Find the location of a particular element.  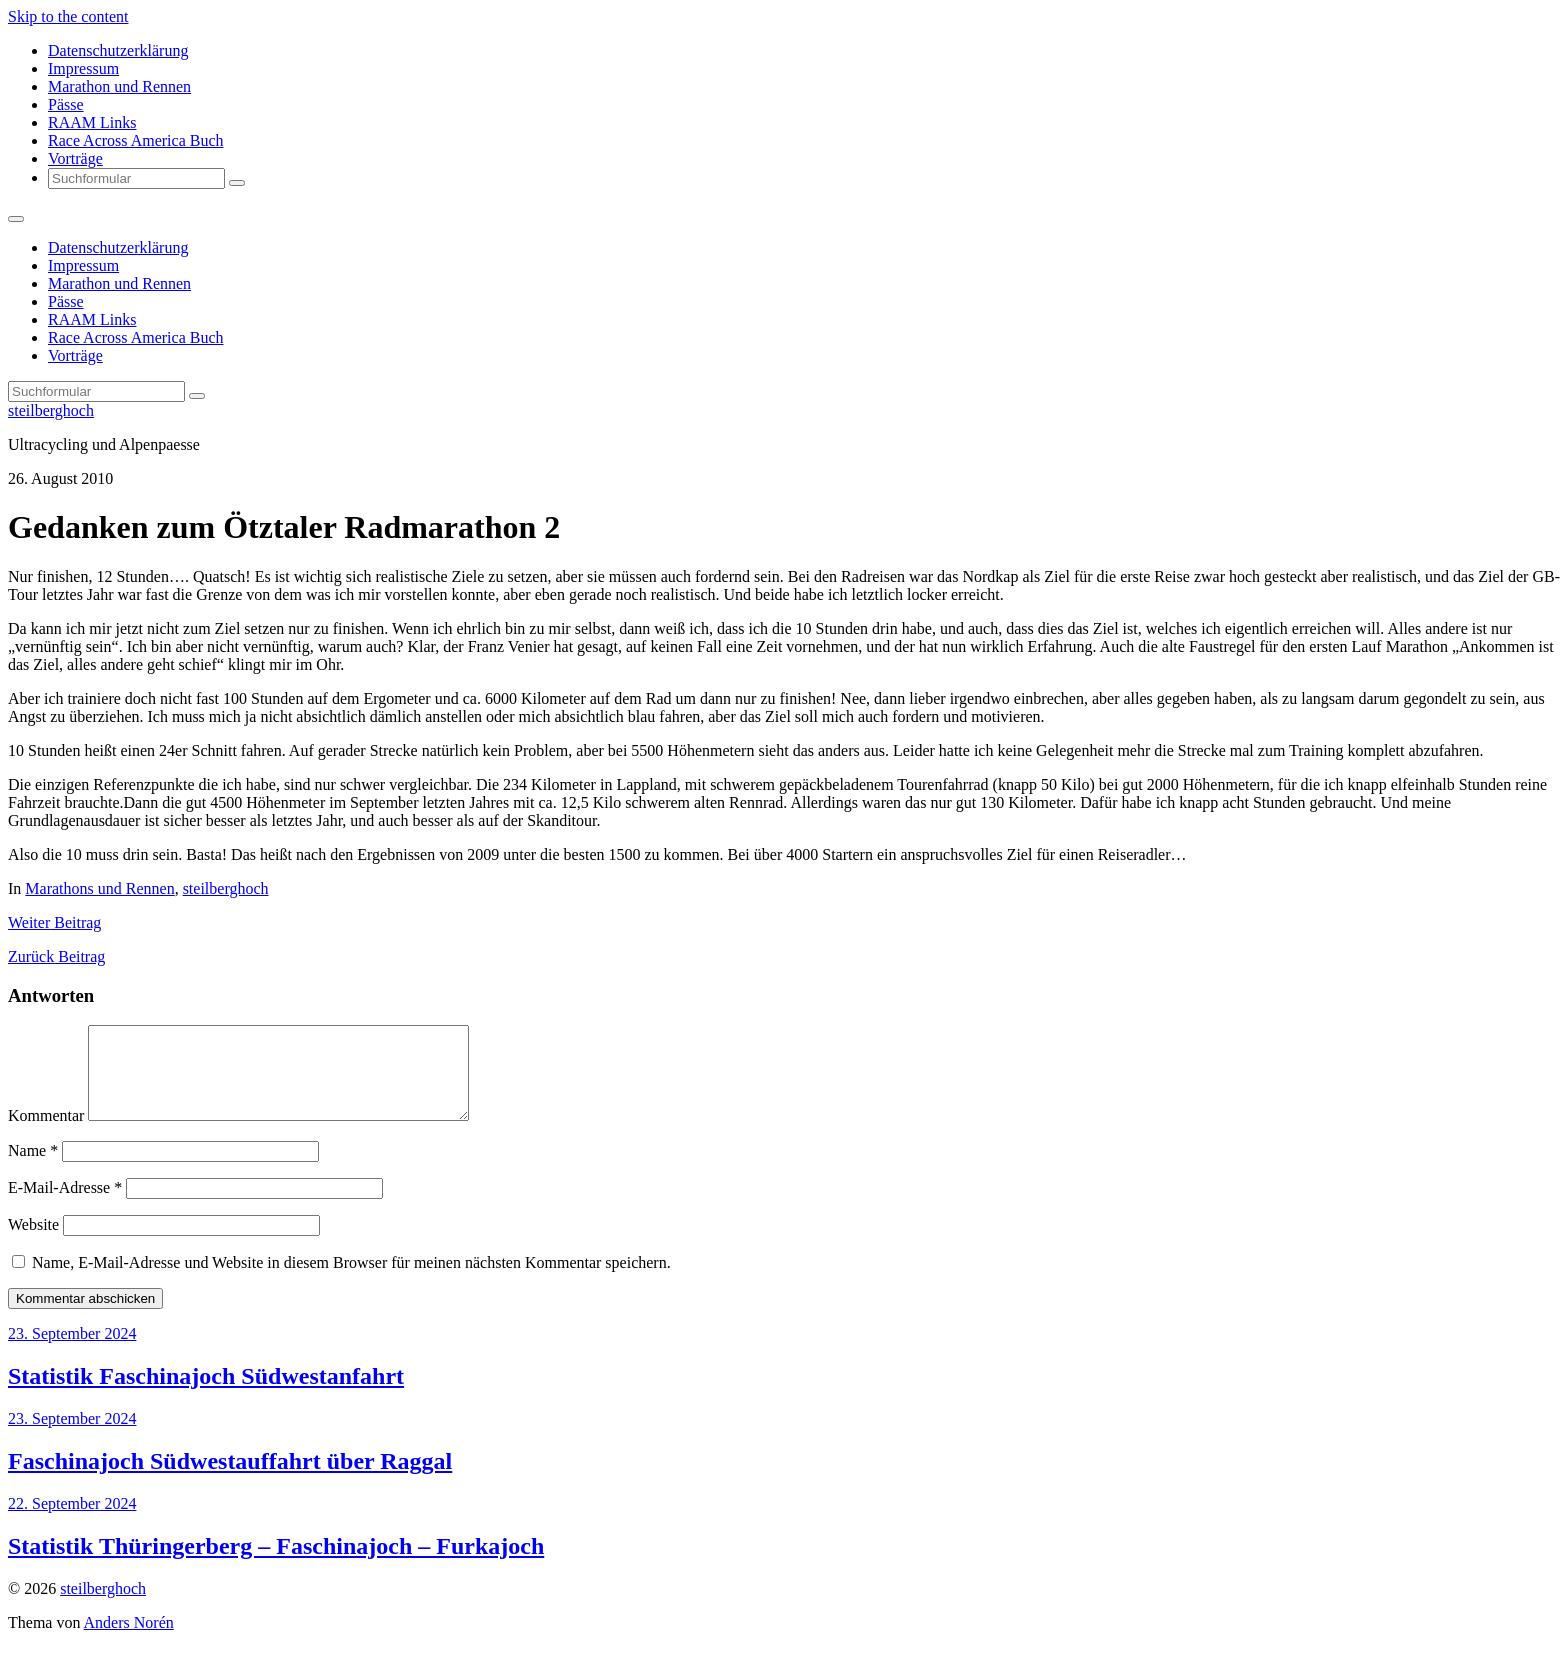

Name, E-Mail-Adresse und Website in diesem Browser für meinen nächsten Kommentar speichern. is located at coordinates (351, 1280).